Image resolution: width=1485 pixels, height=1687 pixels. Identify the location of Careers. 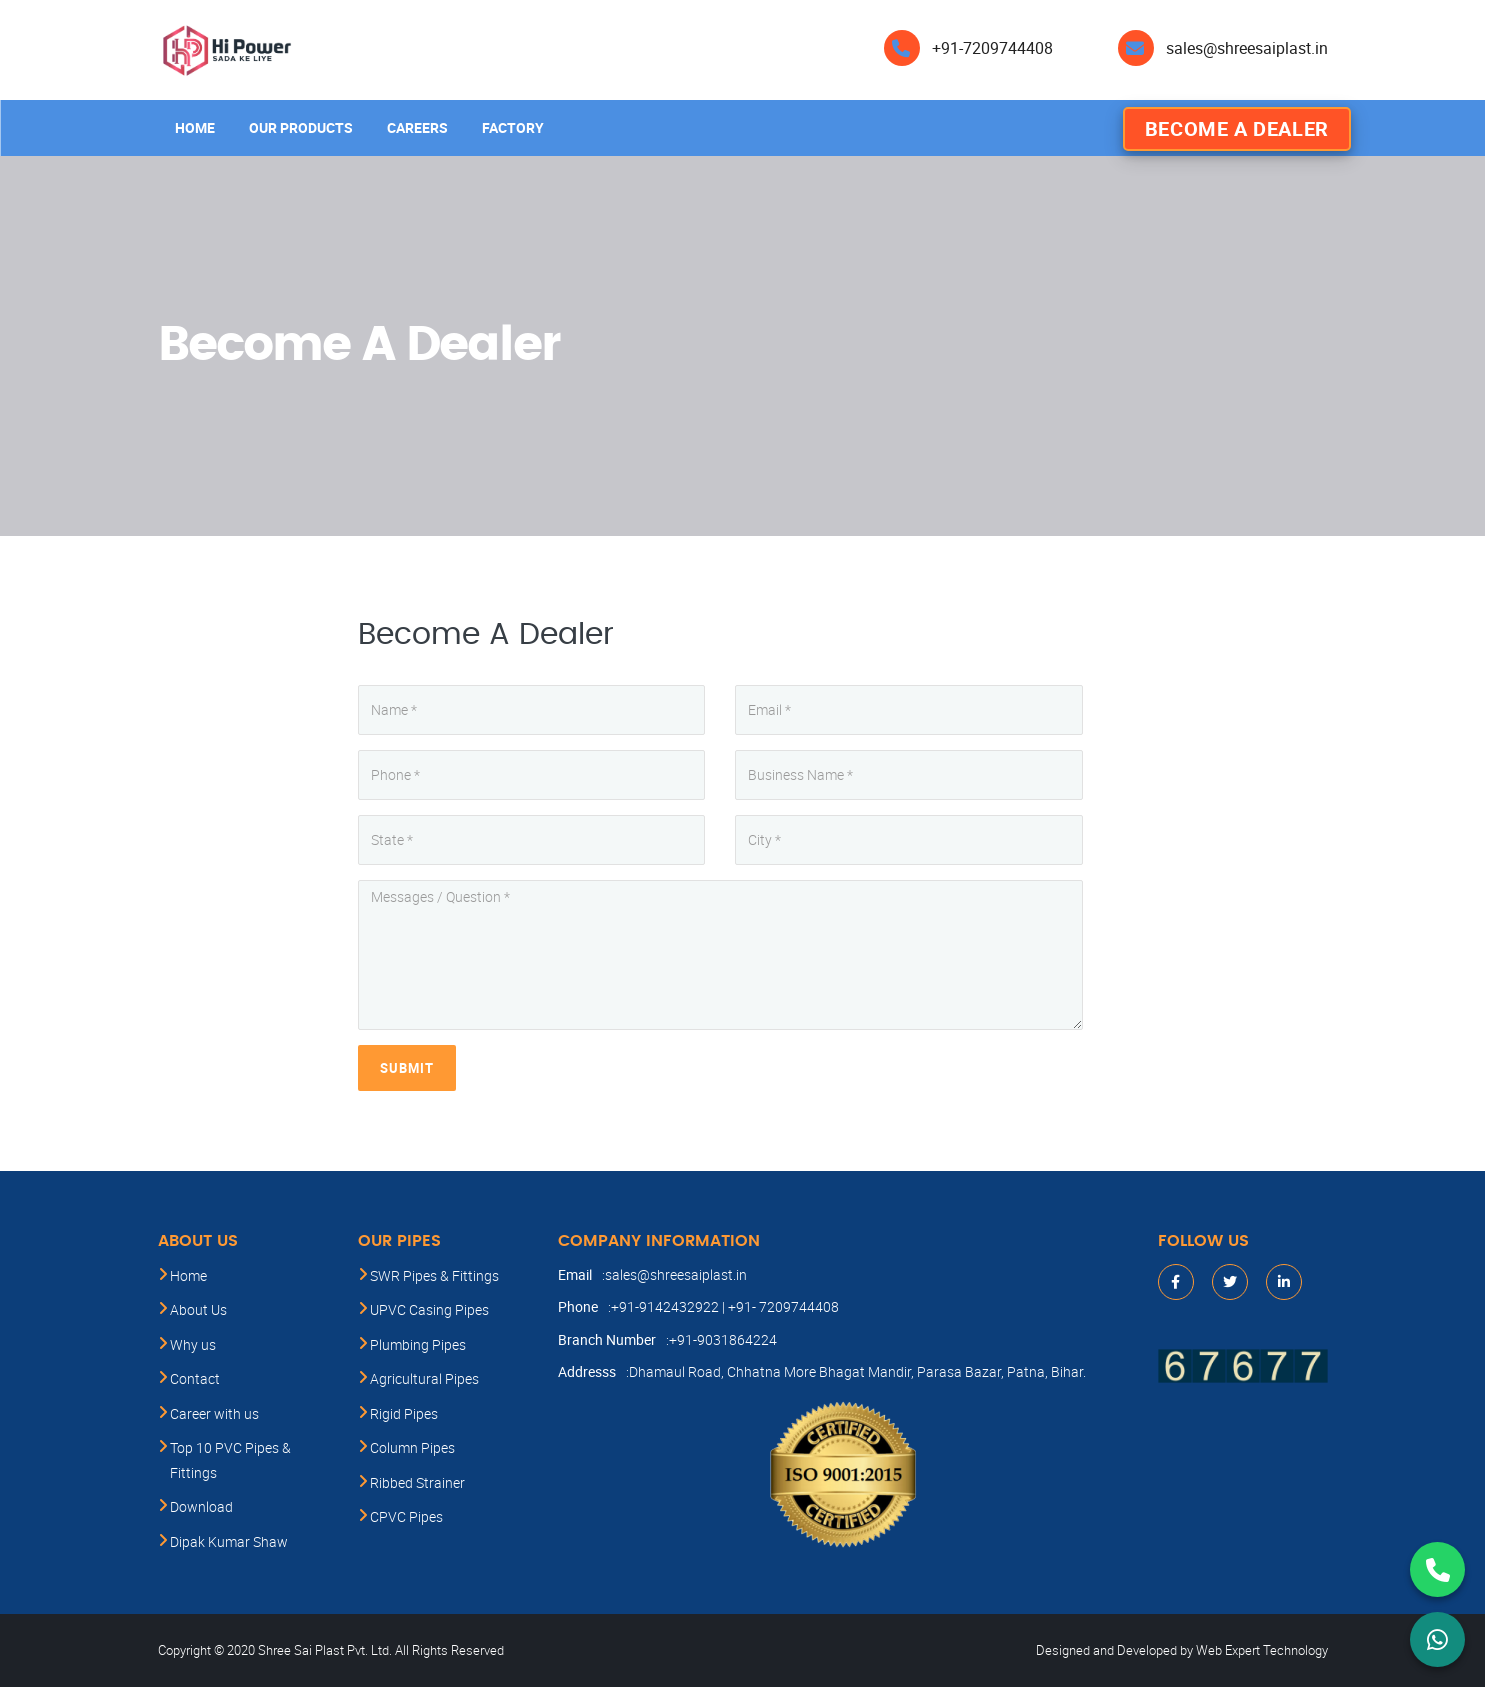
(417, 127).